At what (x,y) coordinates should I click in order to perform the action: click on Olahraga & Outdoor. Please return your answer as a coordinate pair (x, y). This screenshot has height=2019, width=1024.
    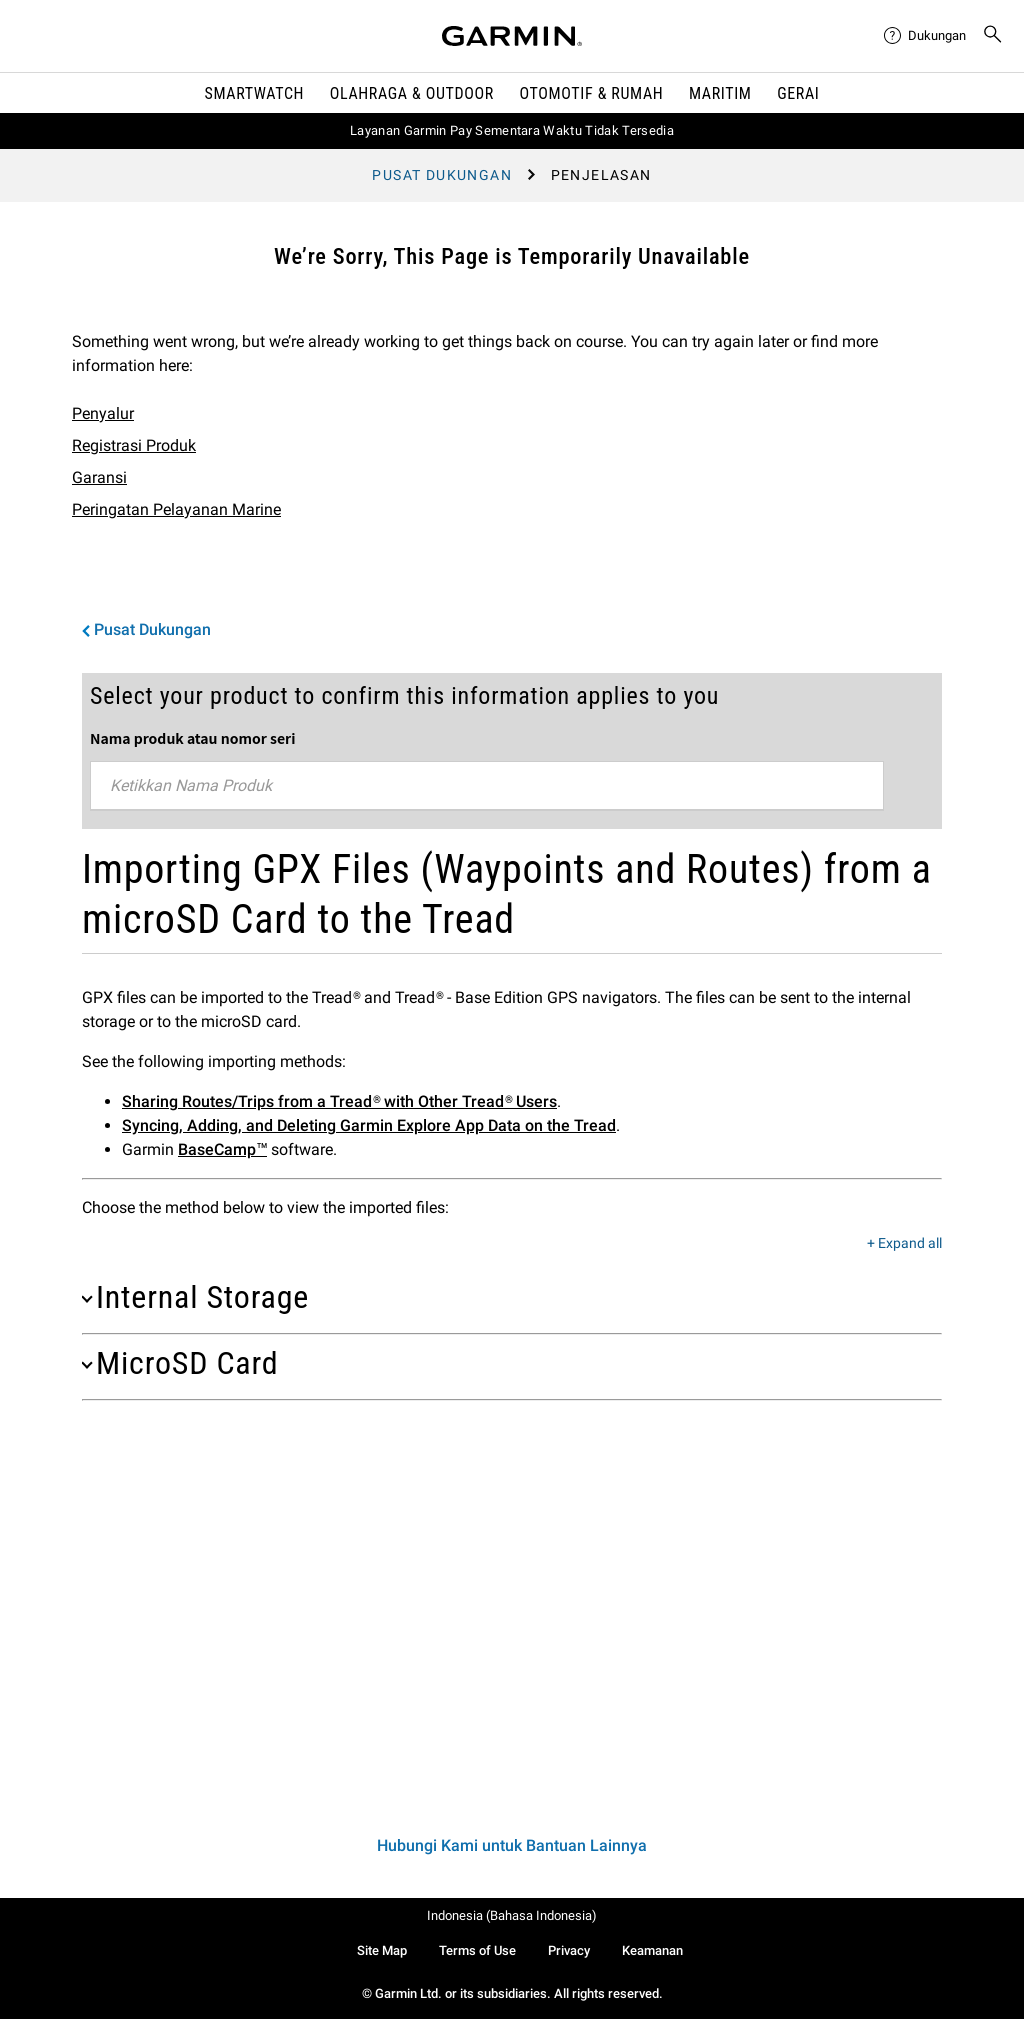
    Looking at the image, I should click on (412, 93).